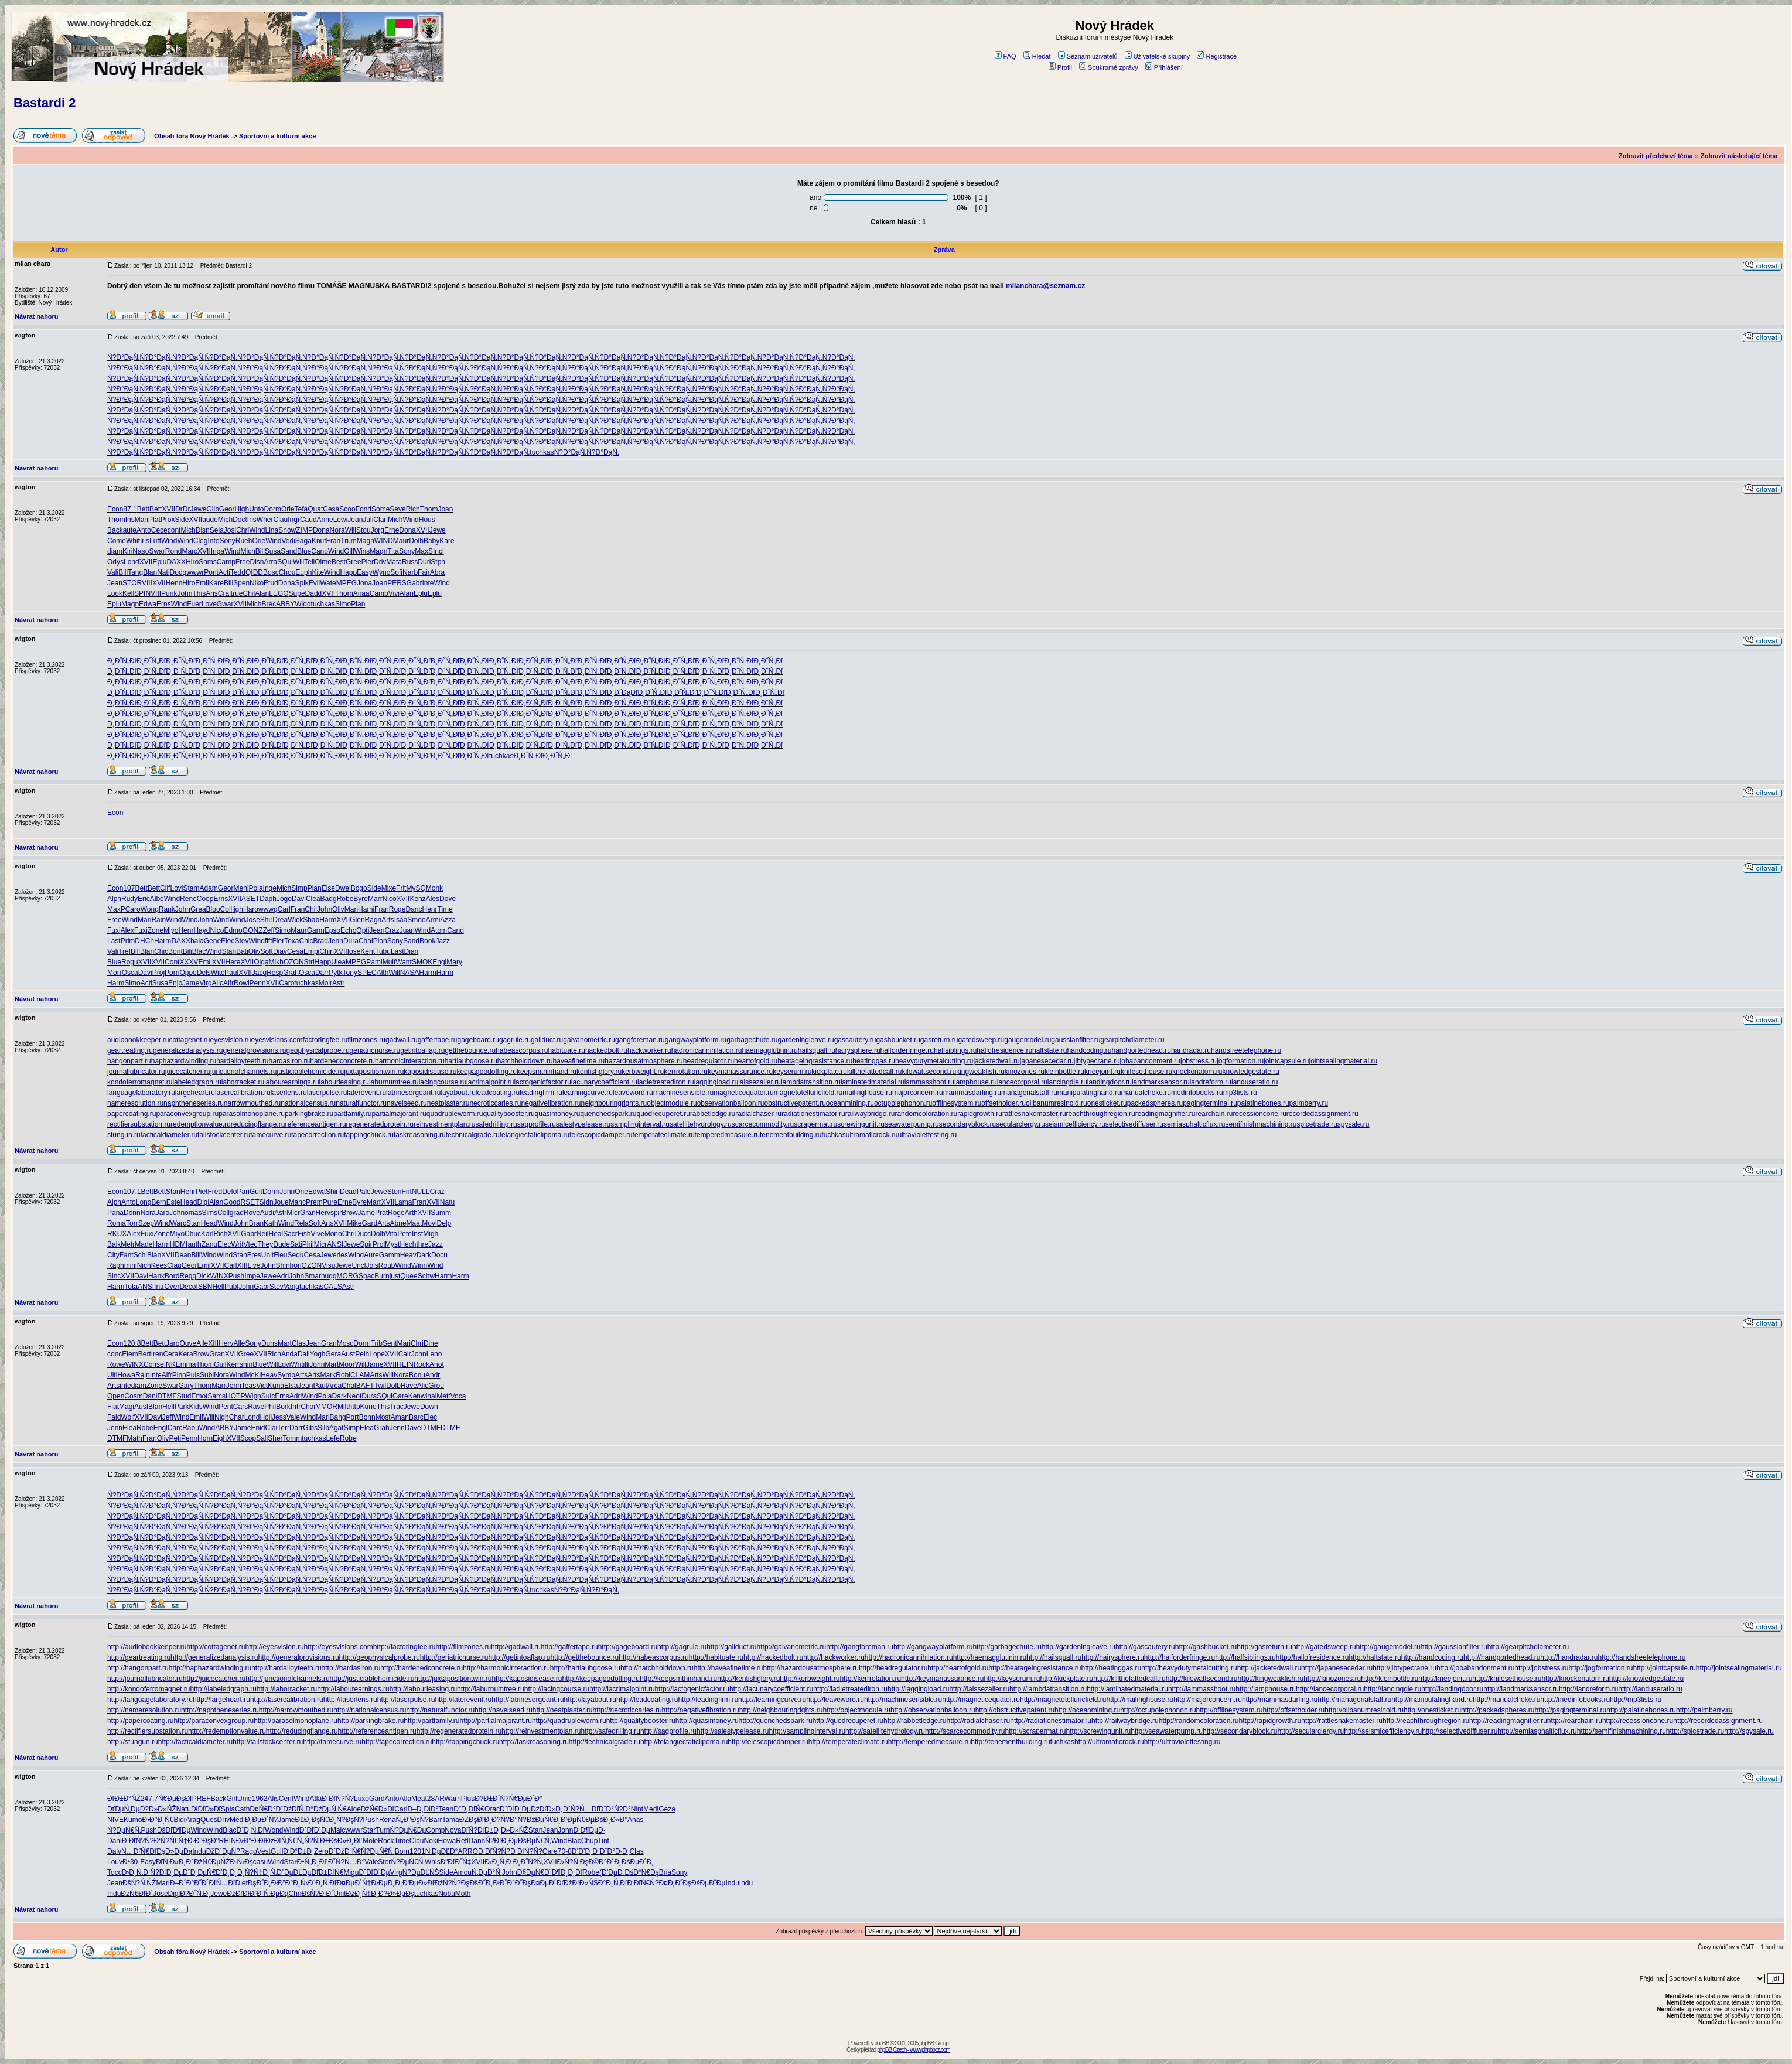 Image resolution: width=1792 pixels, height=2064 pixels. What do you see at coordinates (246, 1364) in the screenshot?
I see `shin` at bounding box center [246, 1364].